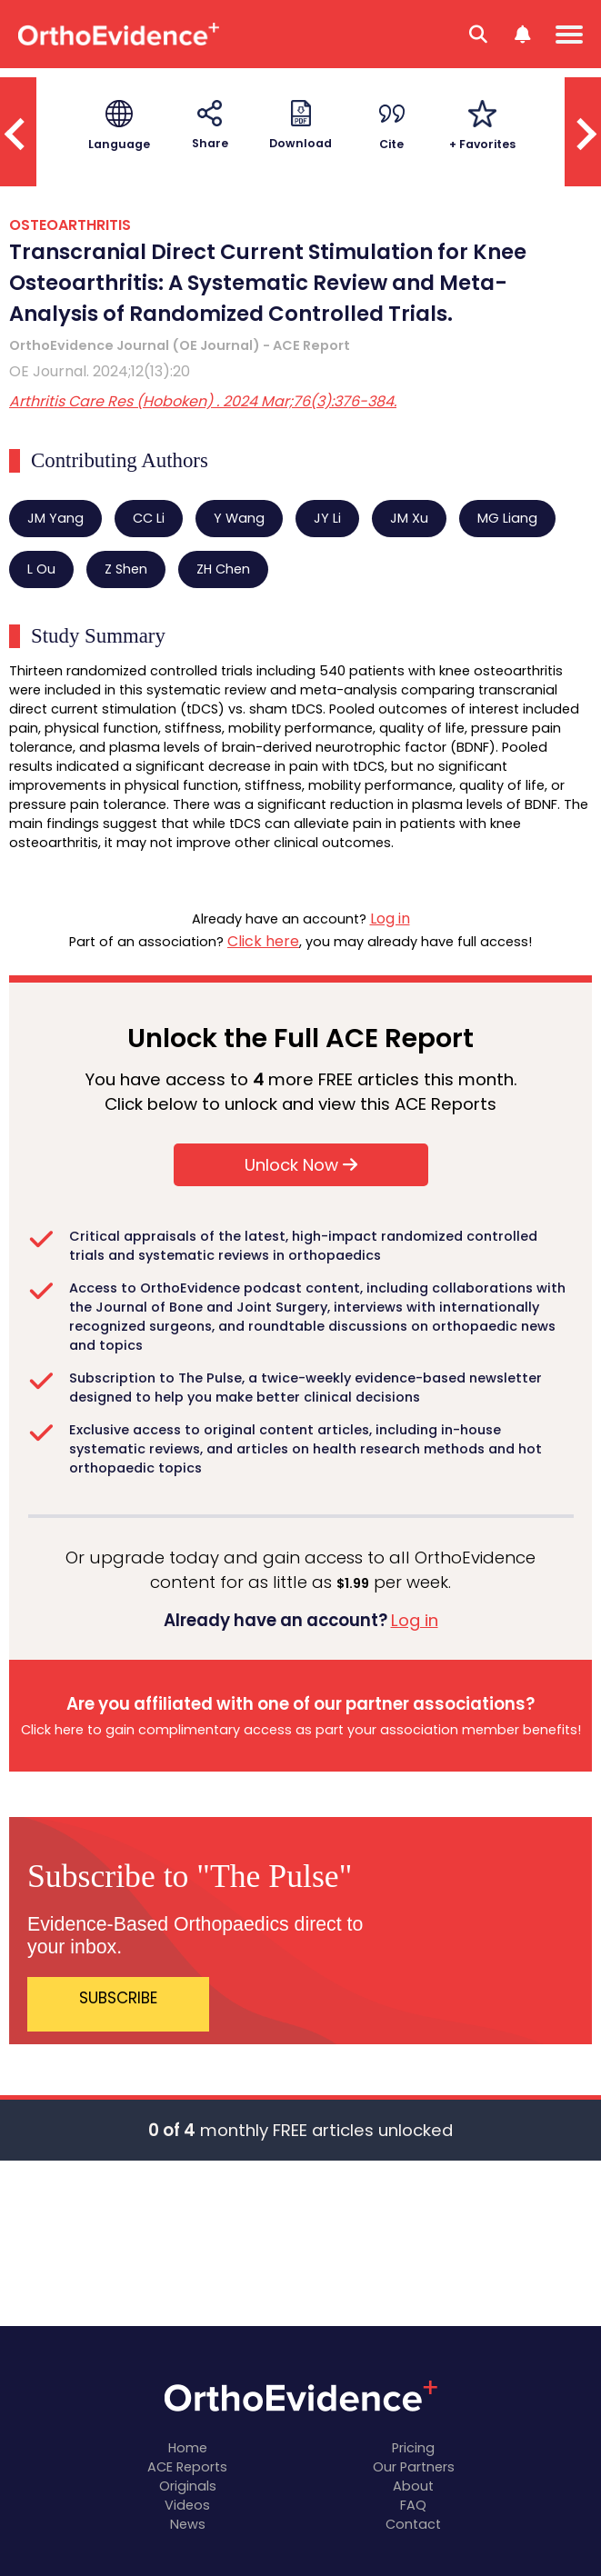 Image resolution: width=601 pixels, height=2576 pixels. Describe the element at coordinates (414, 2467) in the screenshot. I see `Our Partners` at that location.